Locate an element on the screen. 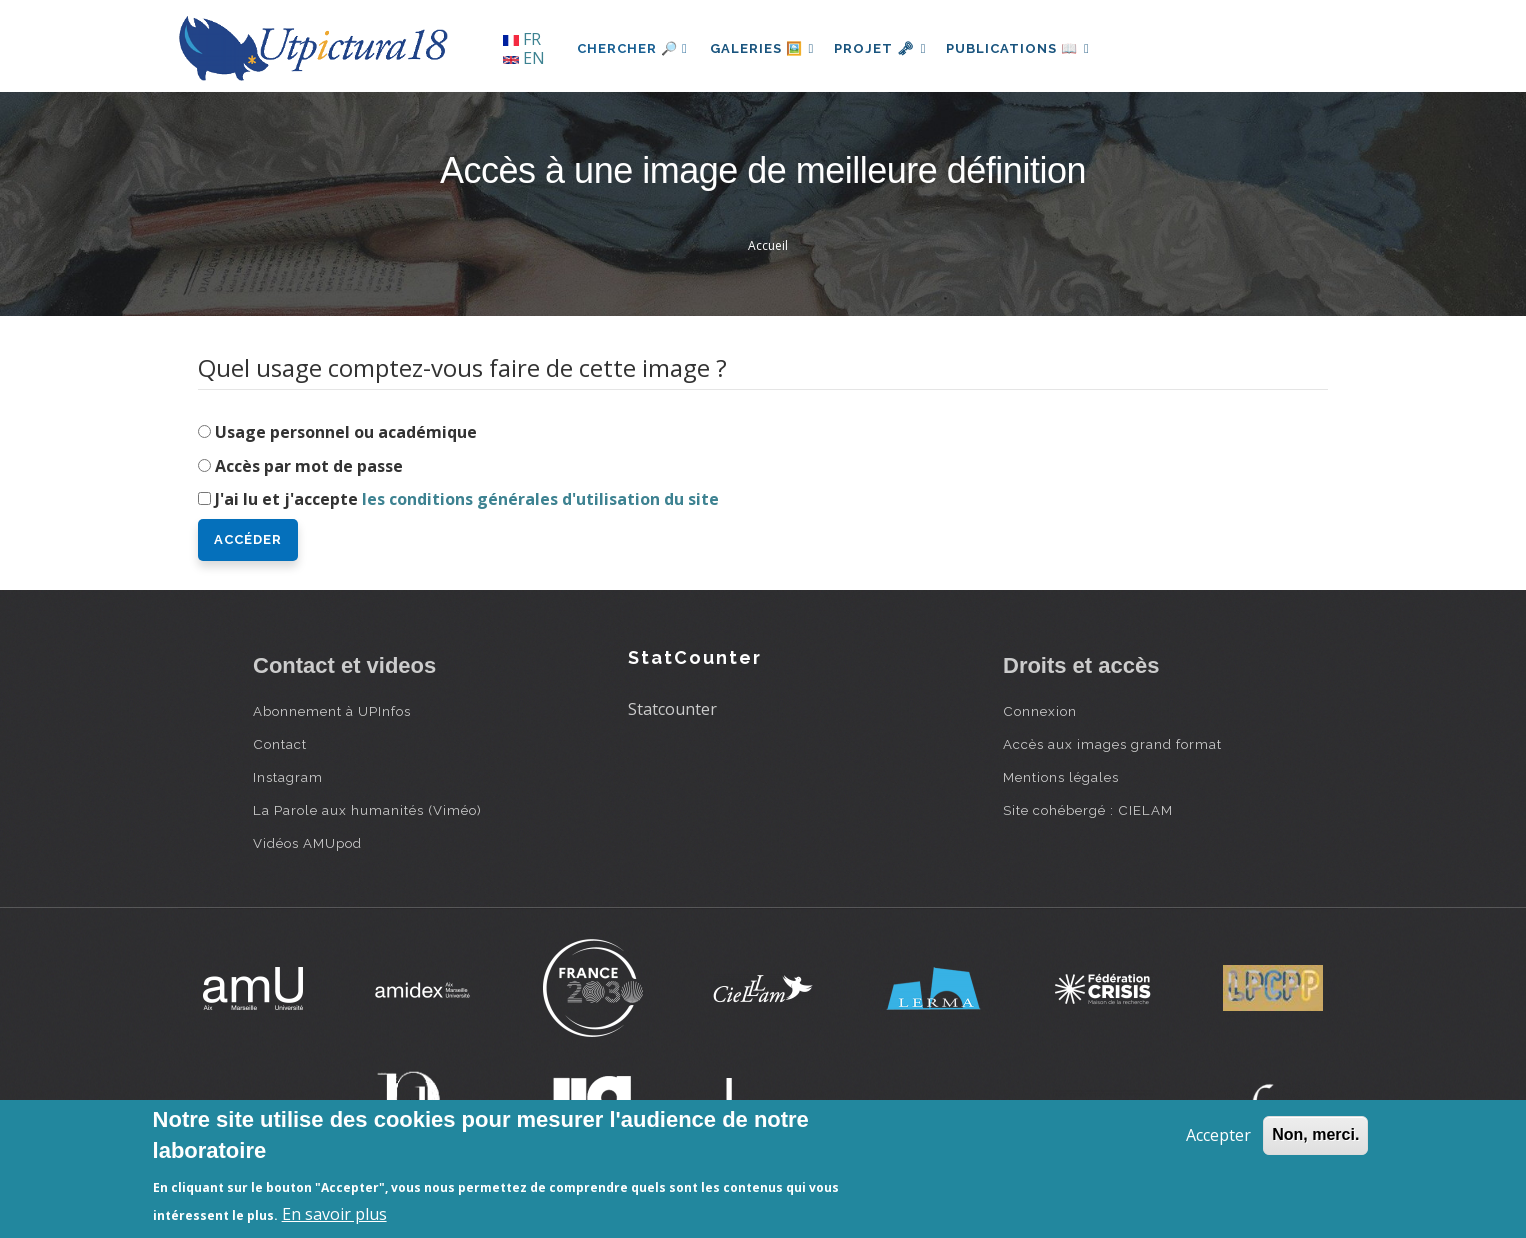  Mentions légales is located at coordinates (1061, 777).